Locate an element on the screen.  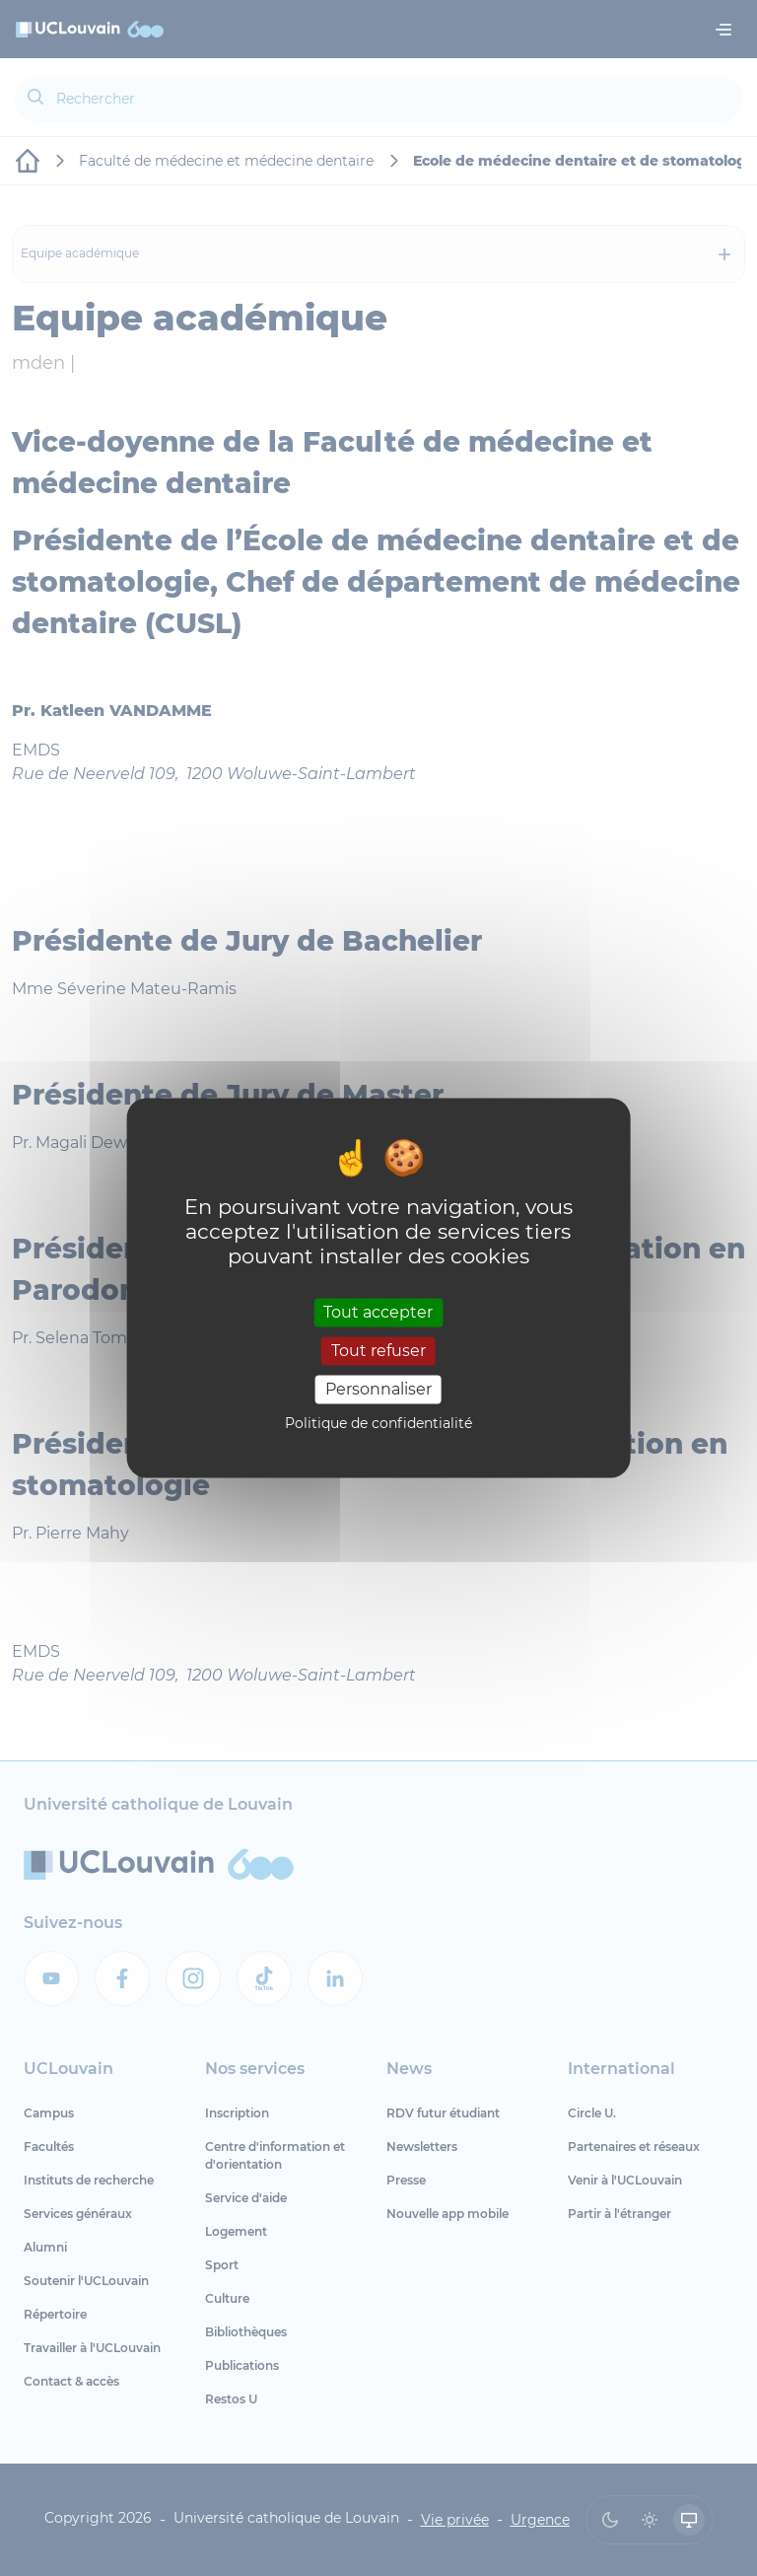
Tout accepter is located at coordinates (378, 1312).